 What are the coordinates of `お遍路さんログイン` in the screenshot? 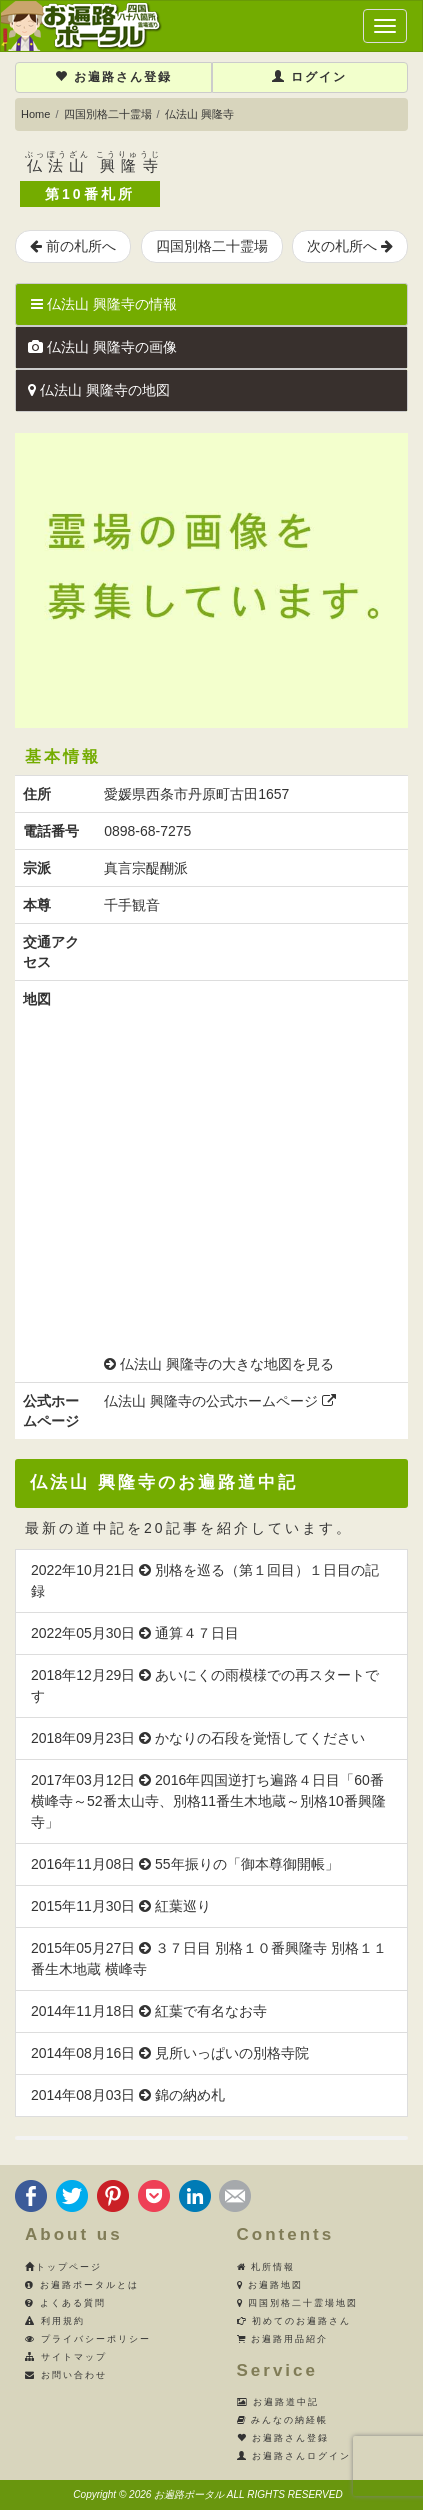 It's located at (294, 2456).